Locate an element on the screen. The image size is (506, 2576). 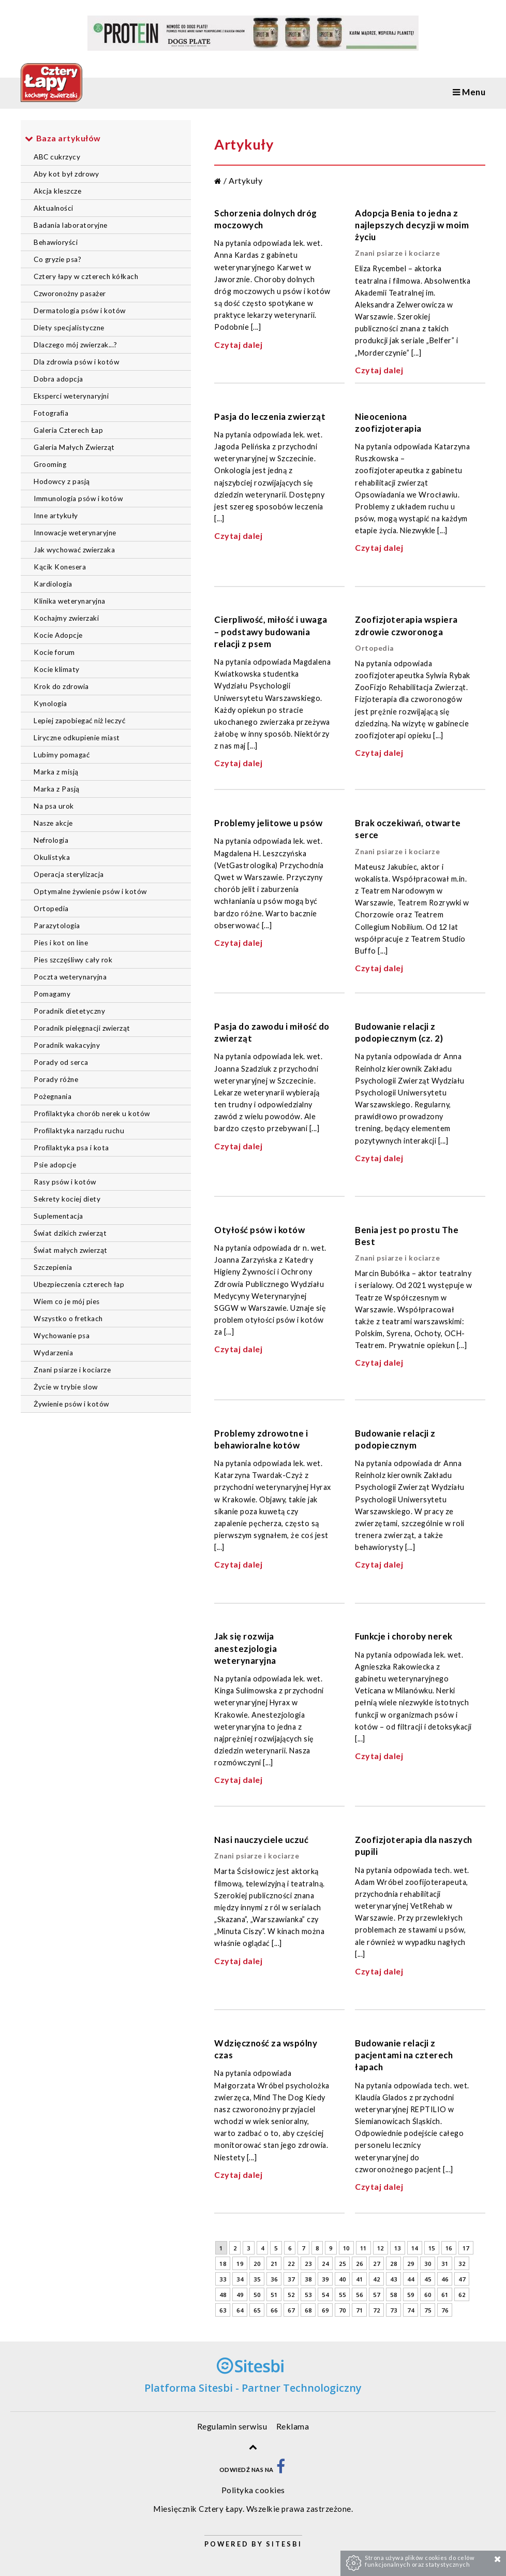
76 is located at coordinates (444, 2310).